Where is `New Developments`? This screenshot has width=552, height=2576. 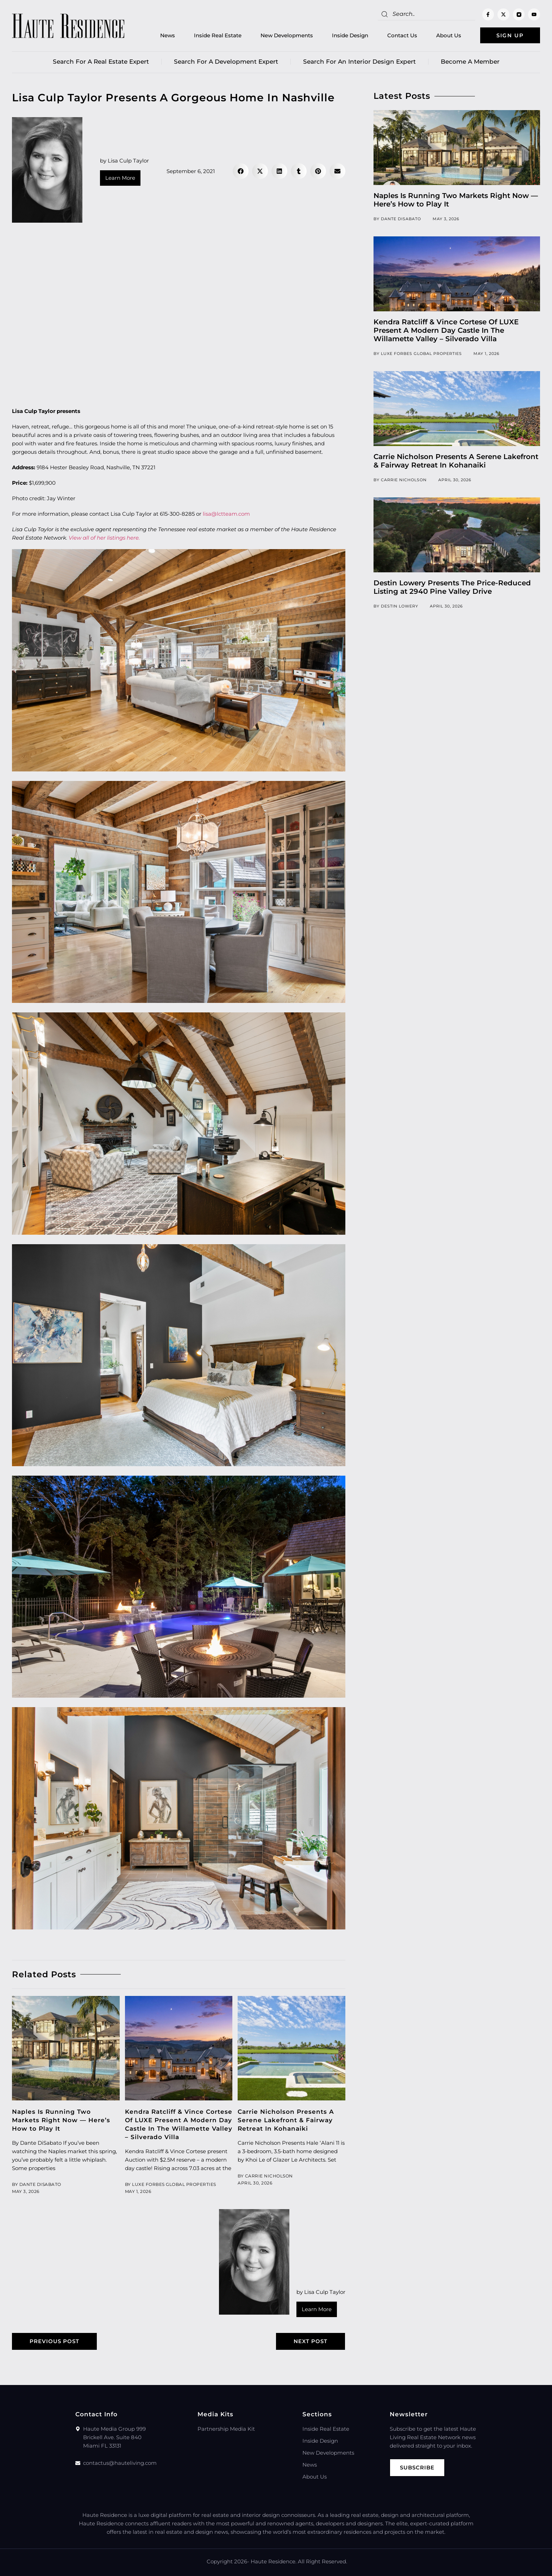
New Developments is located at coordinates (287, 35).